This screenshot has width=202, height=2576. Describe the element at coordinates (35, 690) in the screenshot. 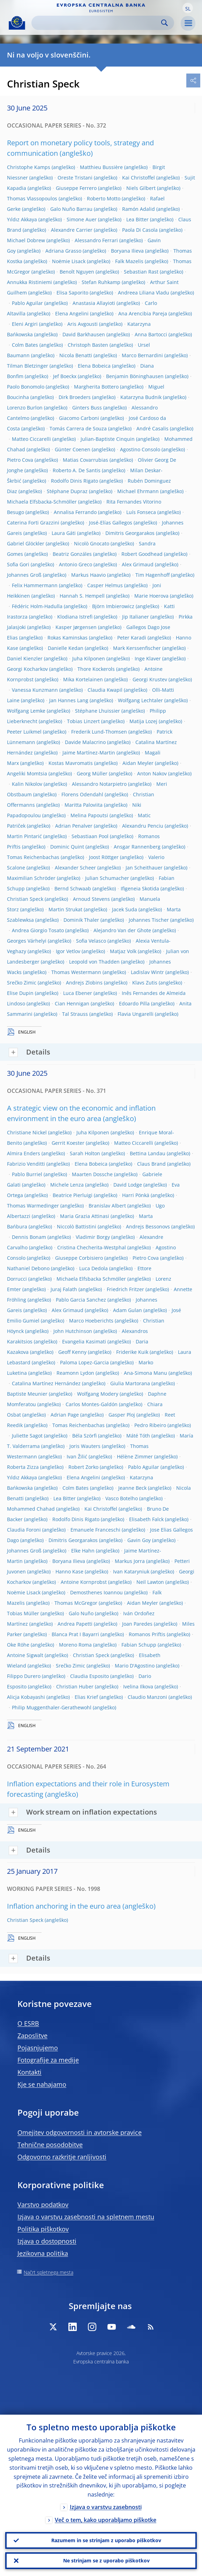

I see `Vanessa Kunzmann` at that location.